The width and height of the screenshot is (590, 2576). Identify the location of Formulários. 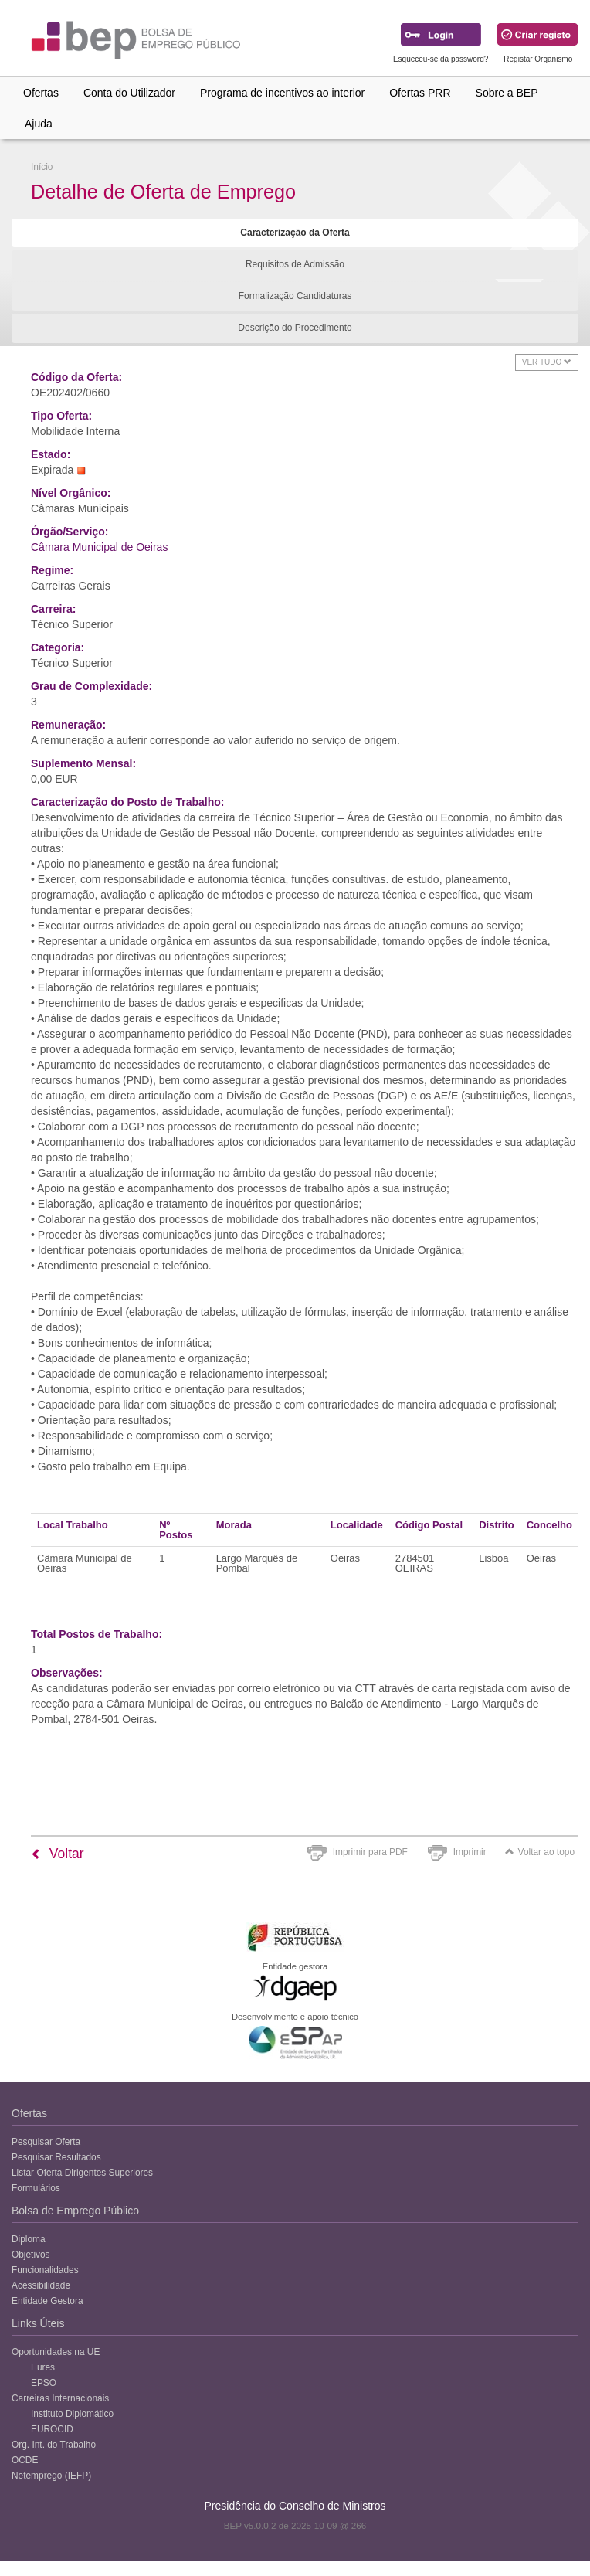
(36, 2188).